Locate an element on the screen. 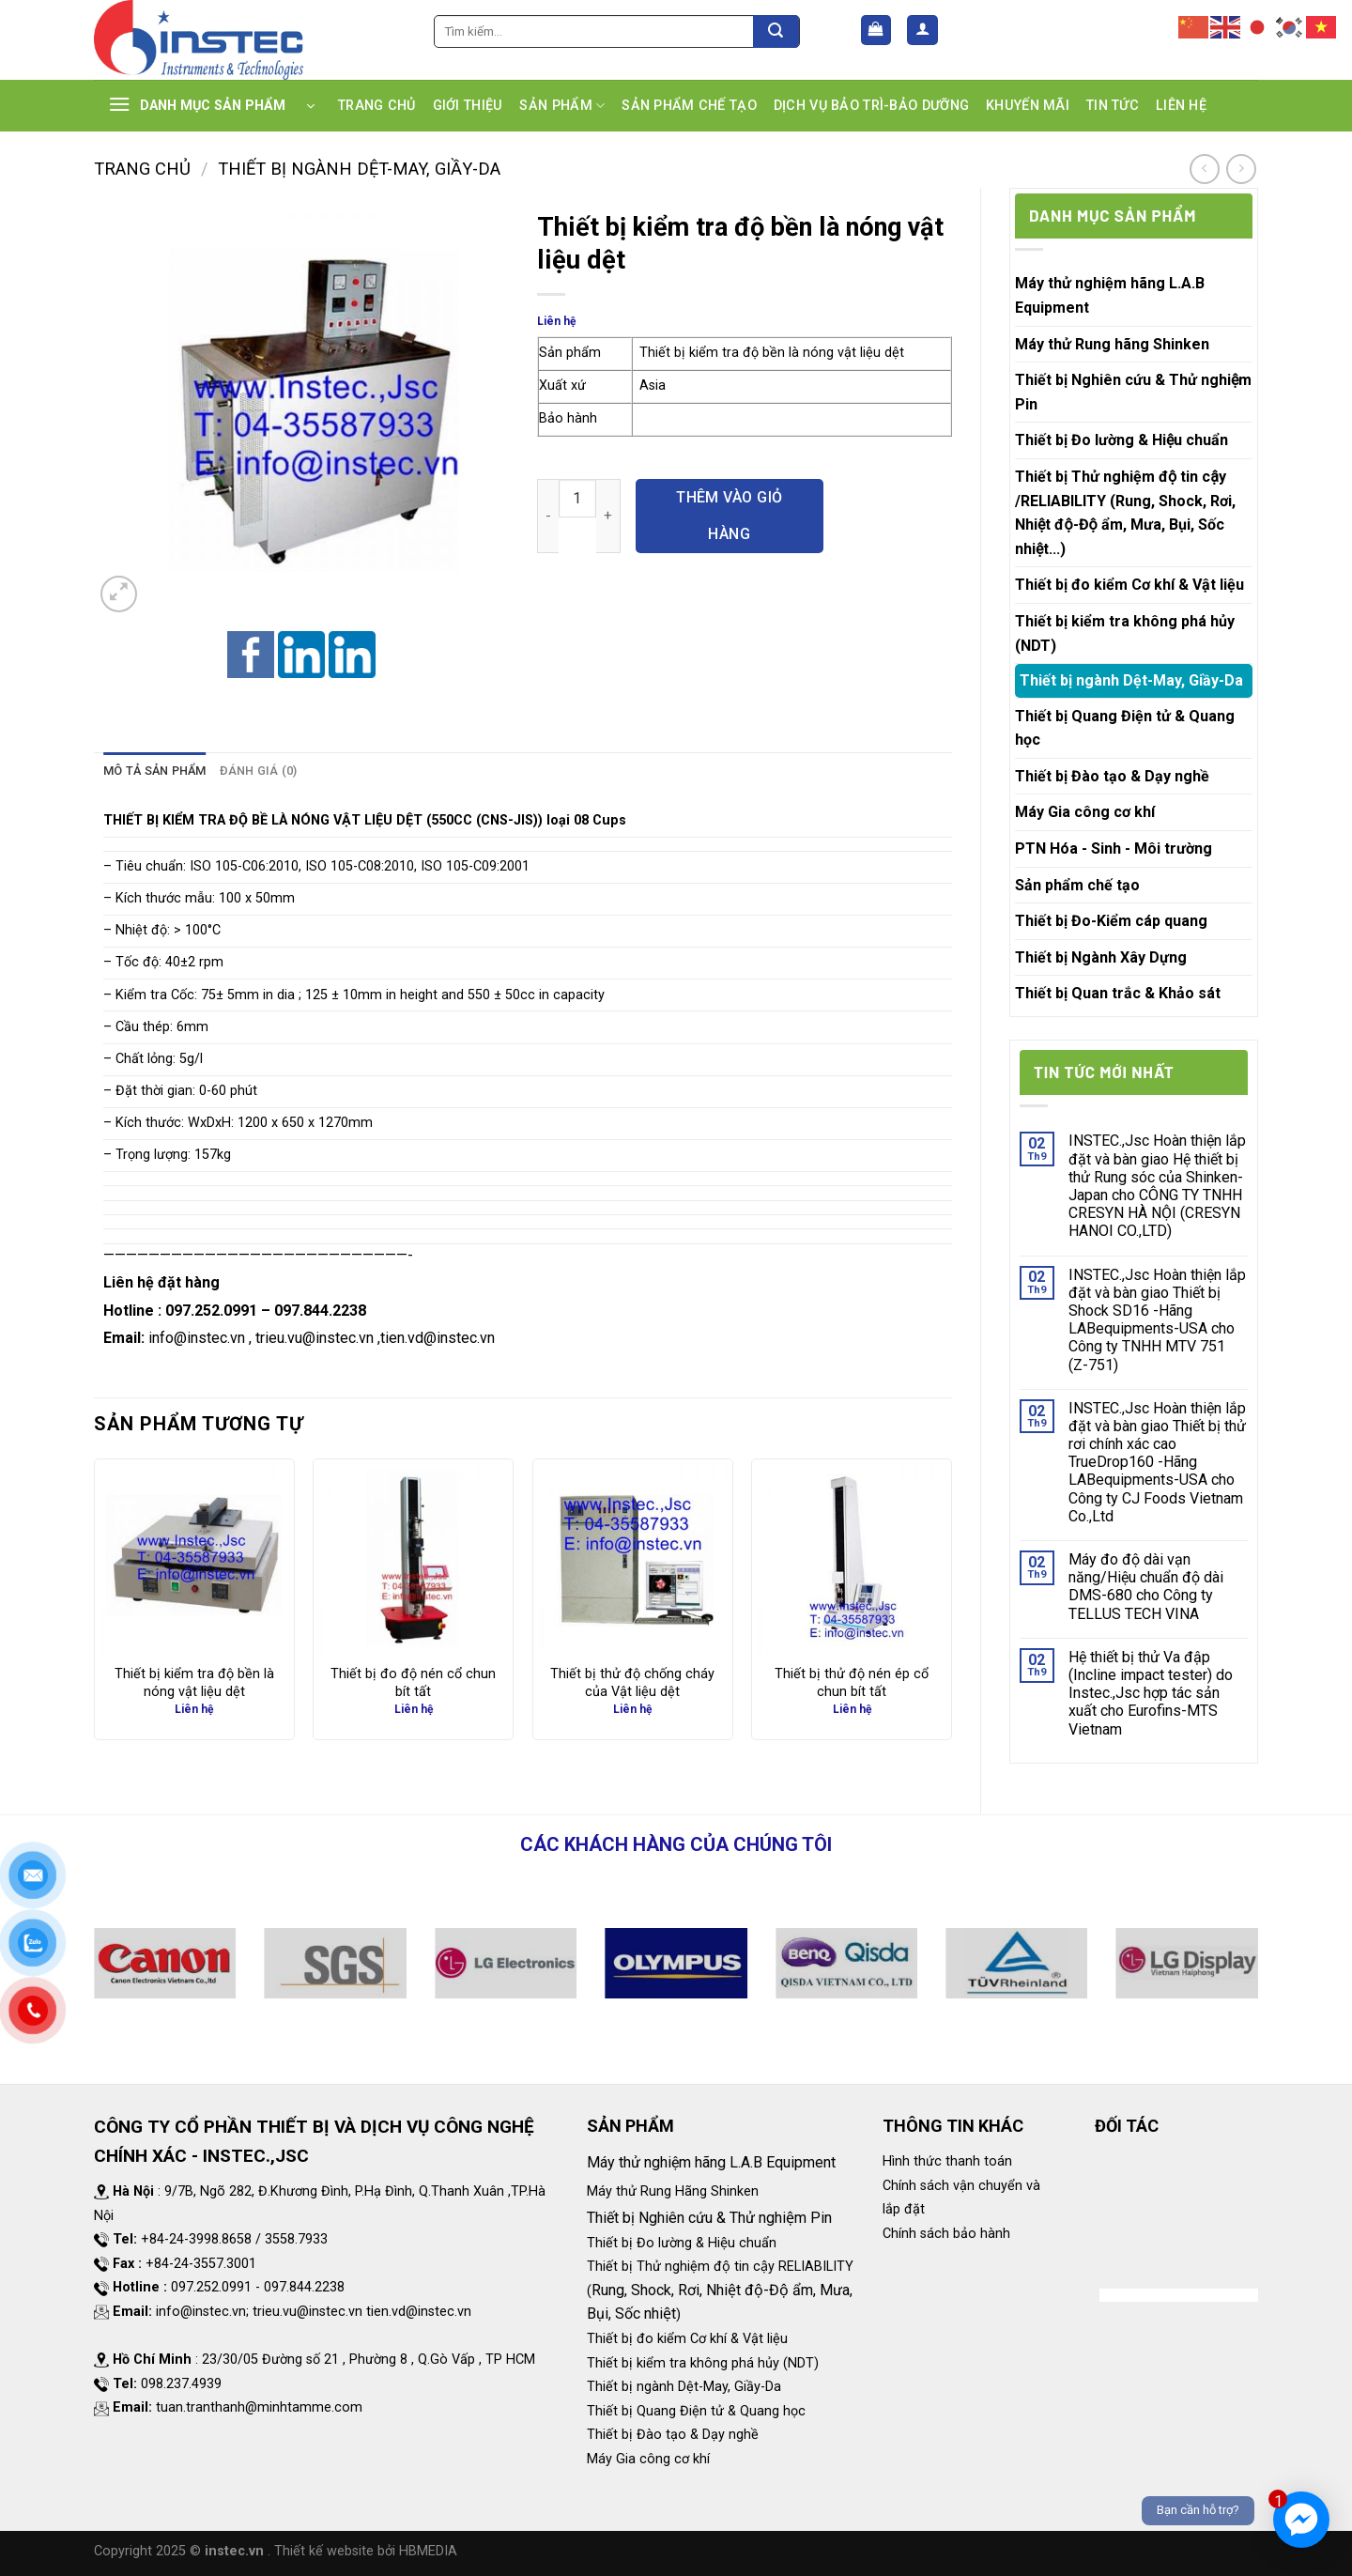  Thiết bị Đo lường & Hiệu chuẩn is located at coordinates (1121, 440).